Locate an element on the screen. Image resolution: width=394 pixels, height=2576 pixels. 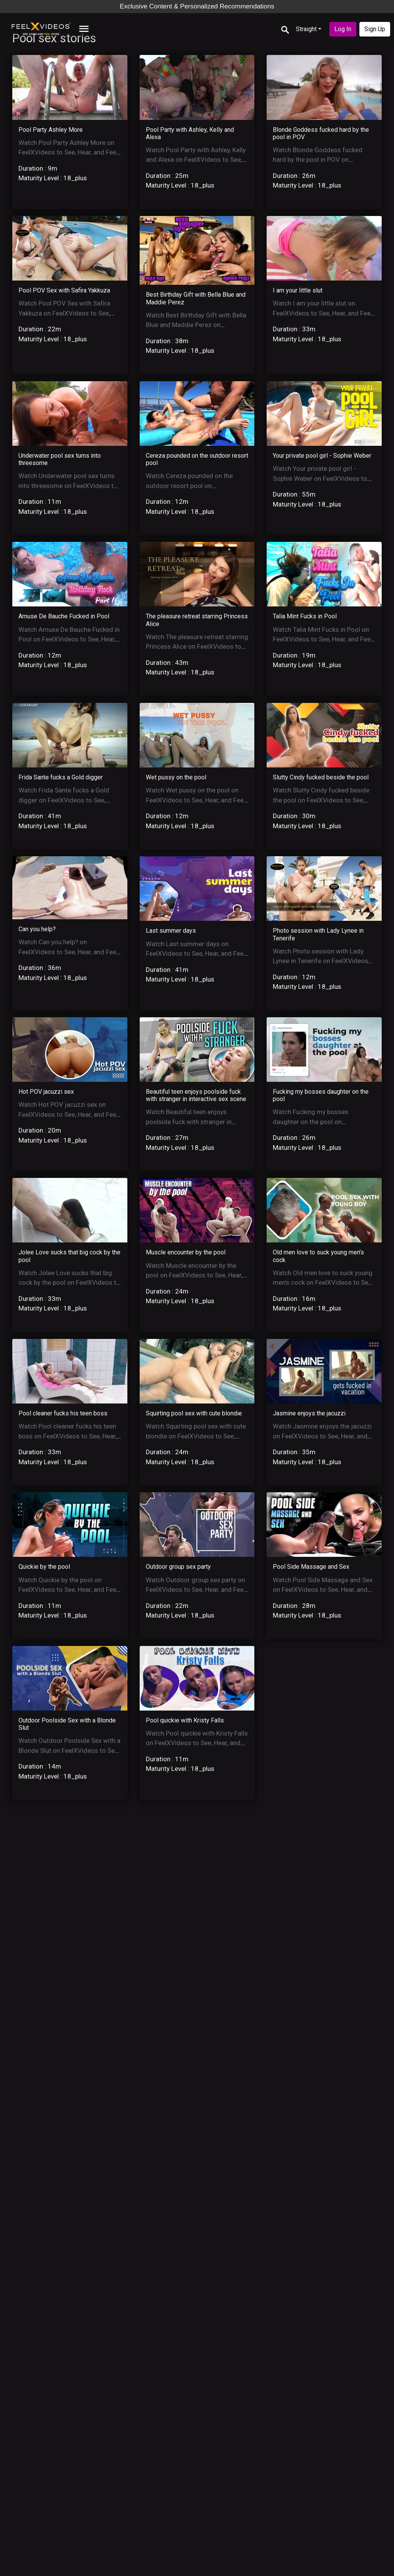
Pool Party Ashley More is located at coordinates (50, 129).